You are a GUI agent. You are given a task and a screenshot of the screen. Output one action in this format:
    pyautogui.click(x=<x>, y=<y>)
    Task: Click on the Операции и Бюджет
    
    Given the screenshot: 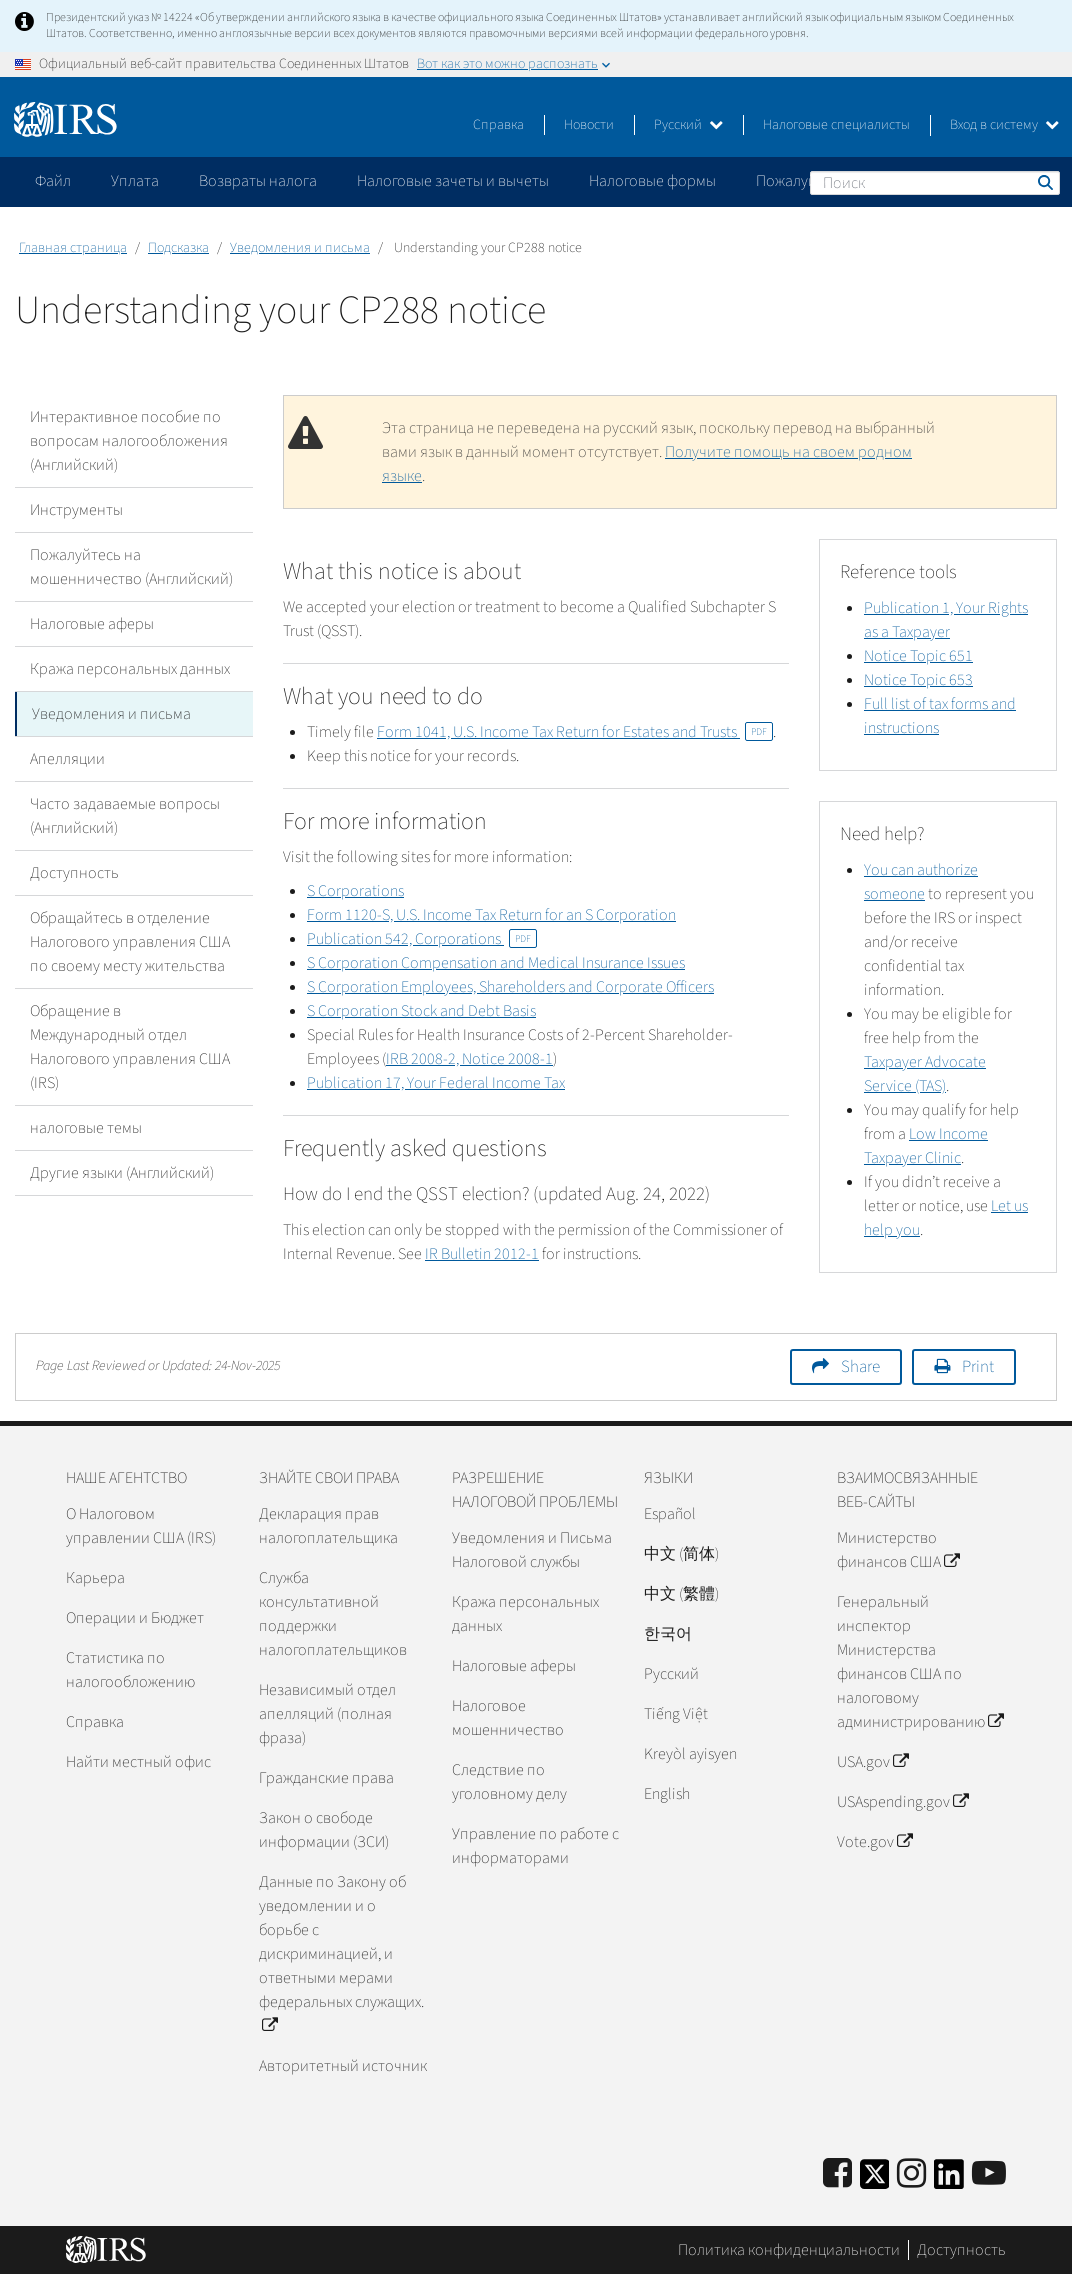 What is the action you would take?
    pyautogui.click(x=135, y=1618)
    